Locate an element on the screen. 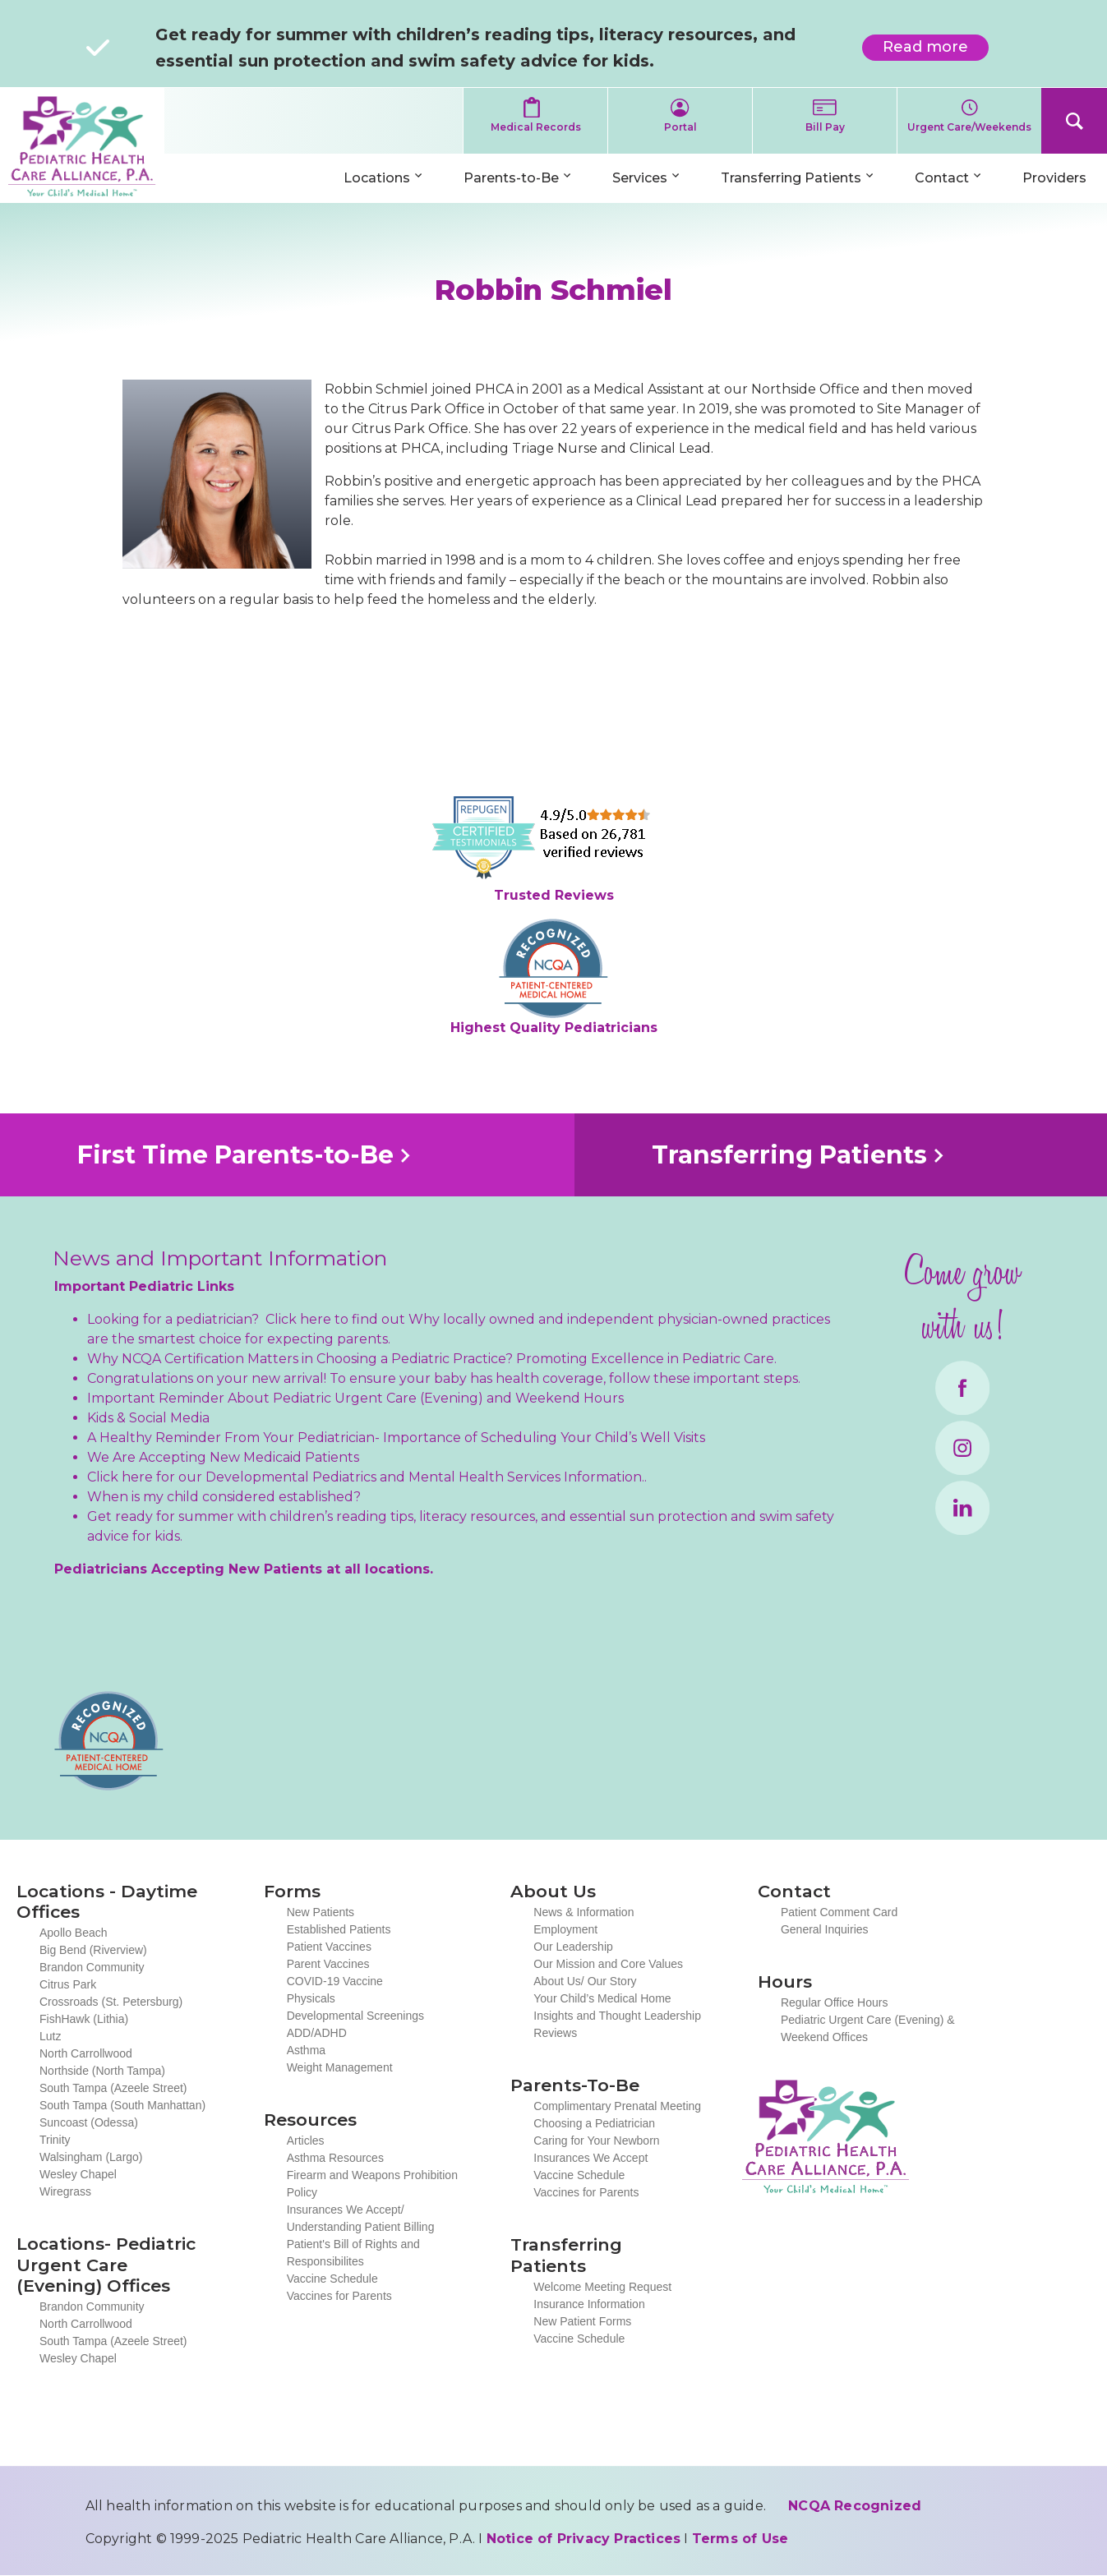 This screenshot has height=2576, width=1107. Important Pediatric Links is located at coordinates (144, 1286).